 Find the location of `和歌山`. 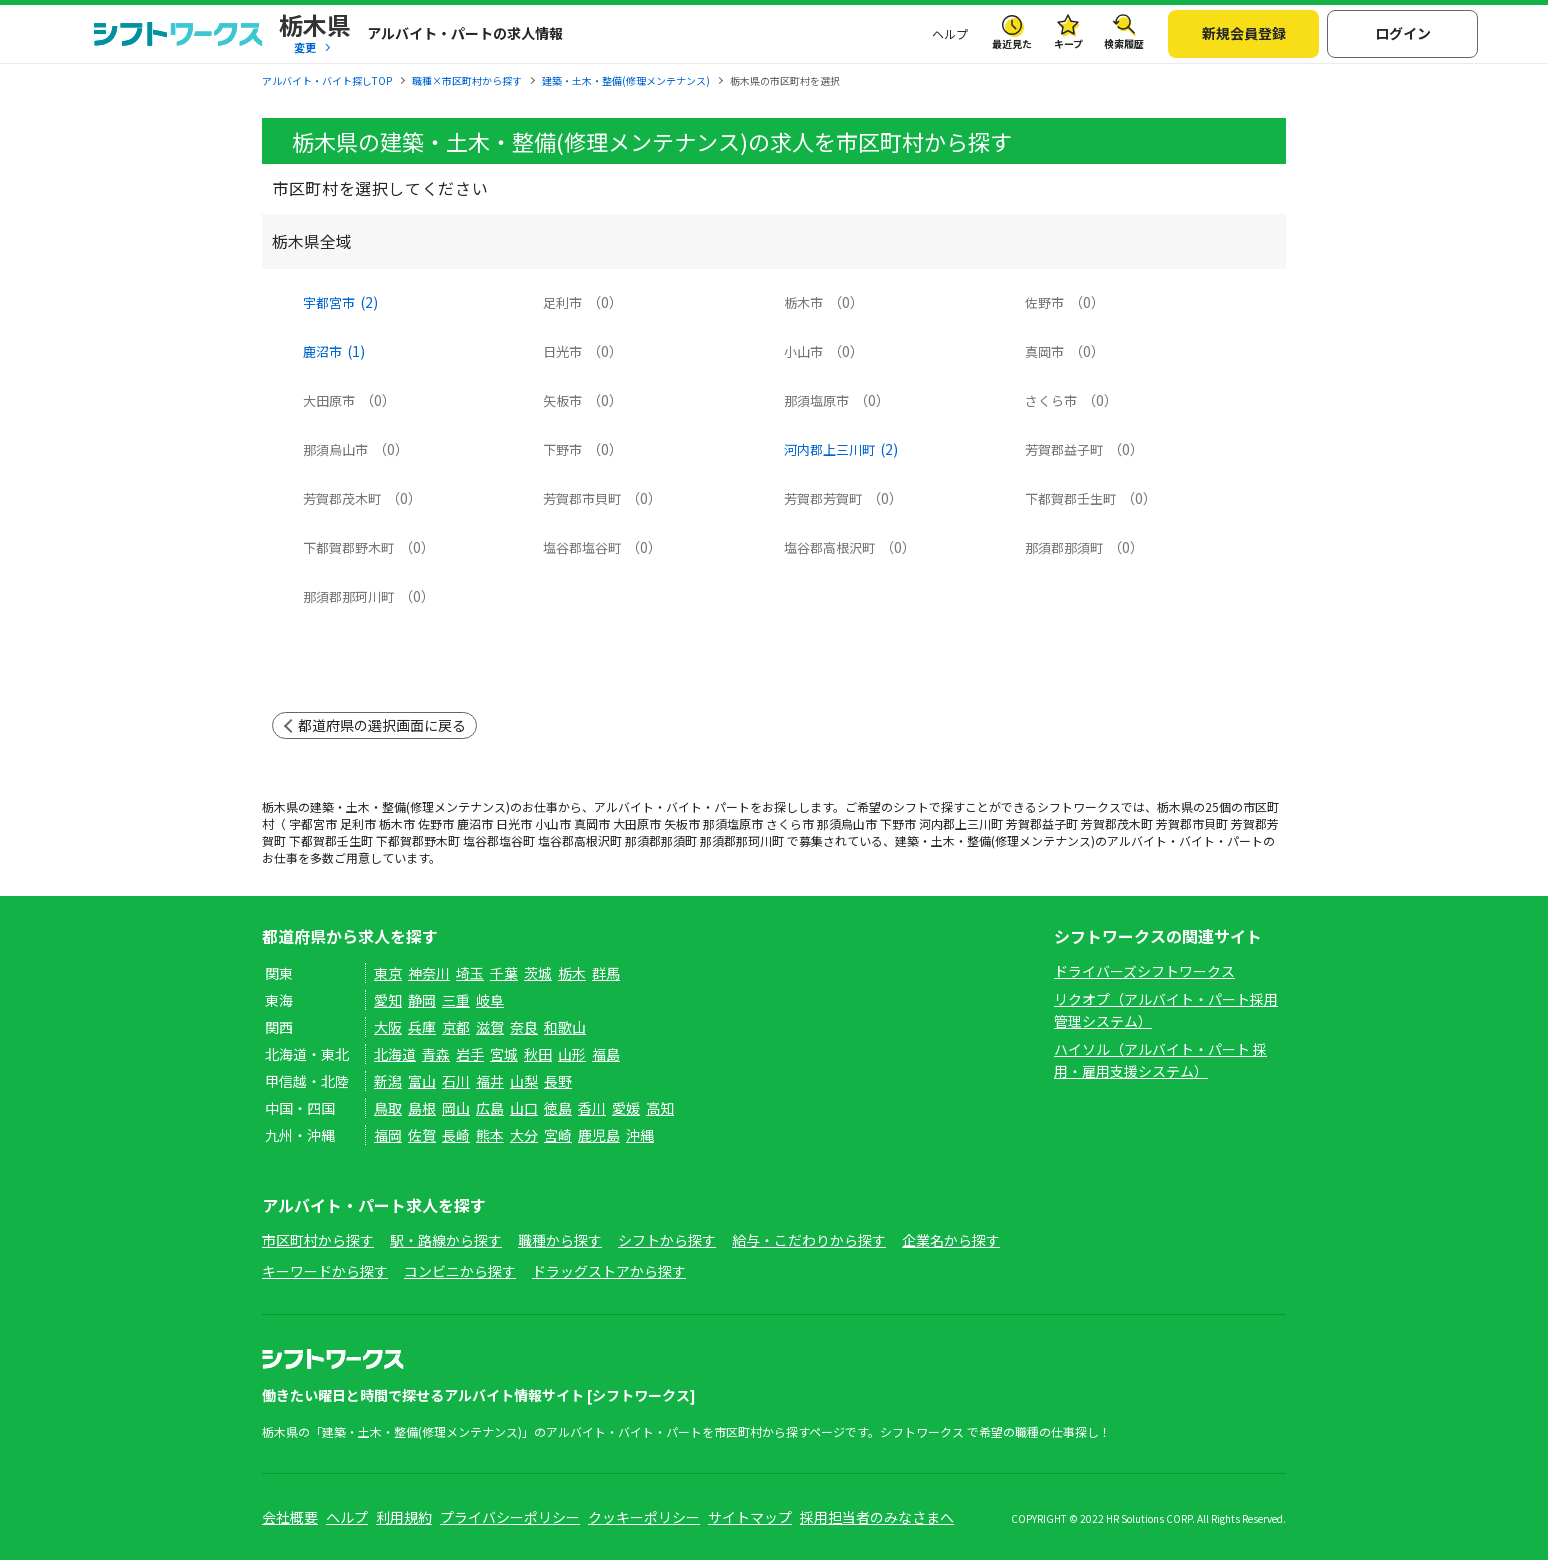

和歌山 is located at coordinates (565, 1027).